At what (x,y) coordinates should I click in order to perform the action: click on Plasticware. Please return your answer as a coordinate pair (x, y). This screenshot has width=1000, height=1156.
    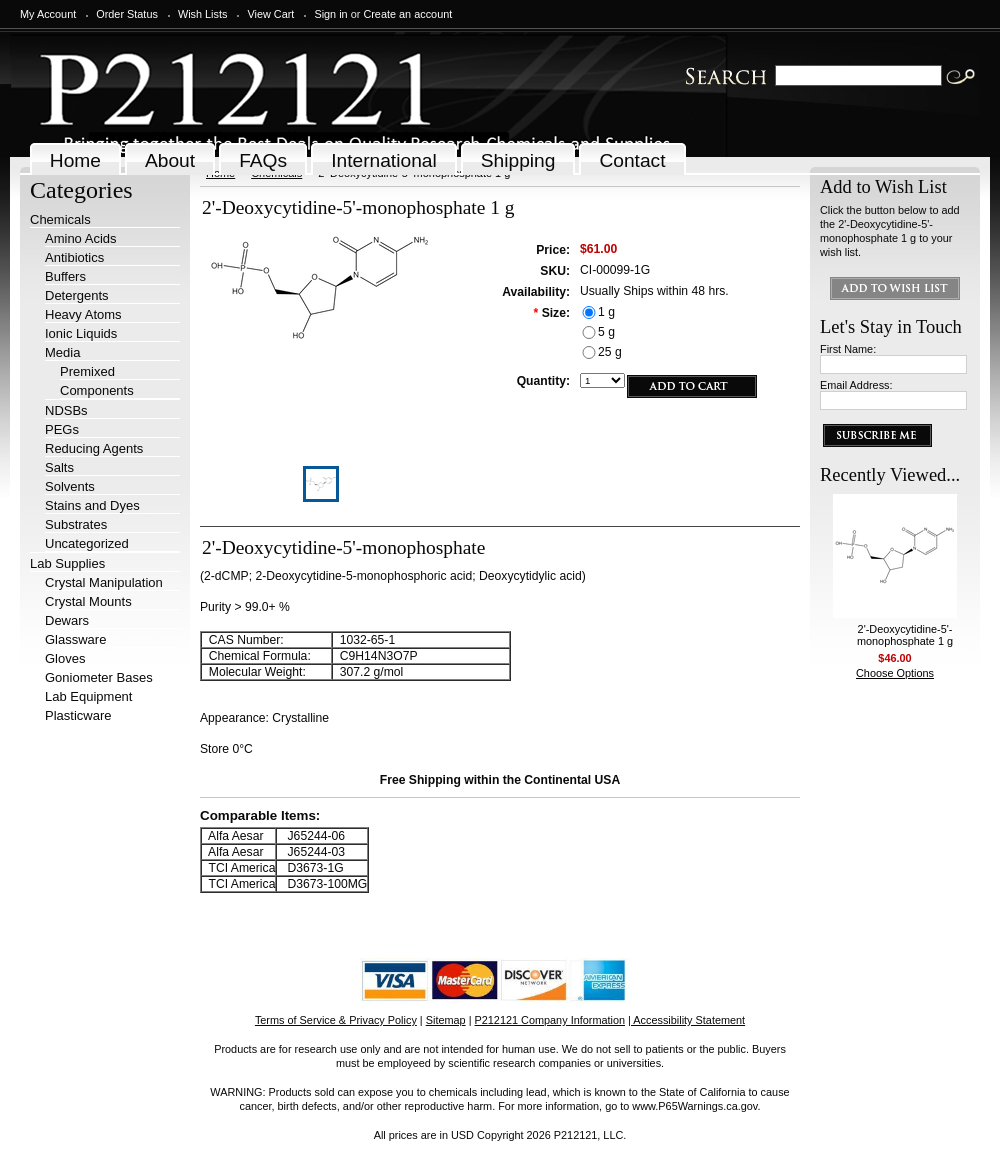
    Looking at the image, I should click on (78, 715).